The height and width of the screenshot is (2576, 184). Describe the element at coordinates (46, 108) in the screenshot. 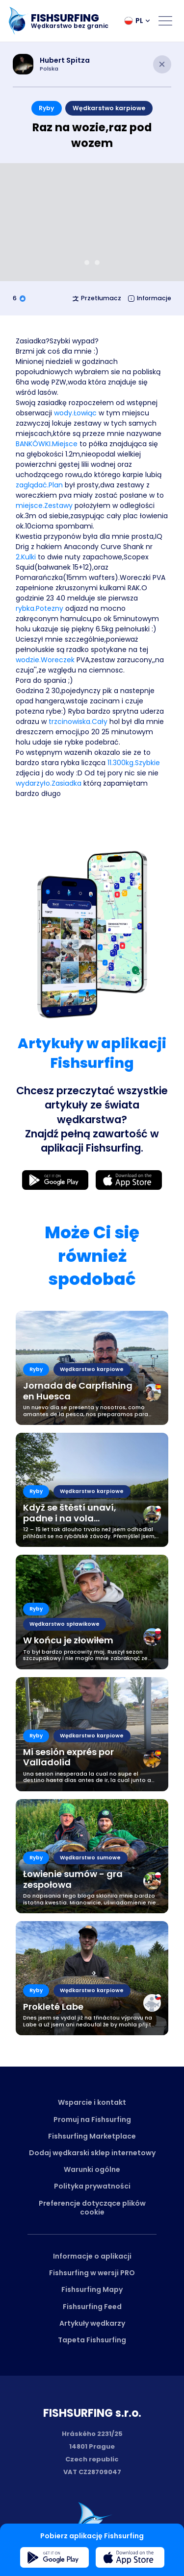

I see `Ryby` at that location.